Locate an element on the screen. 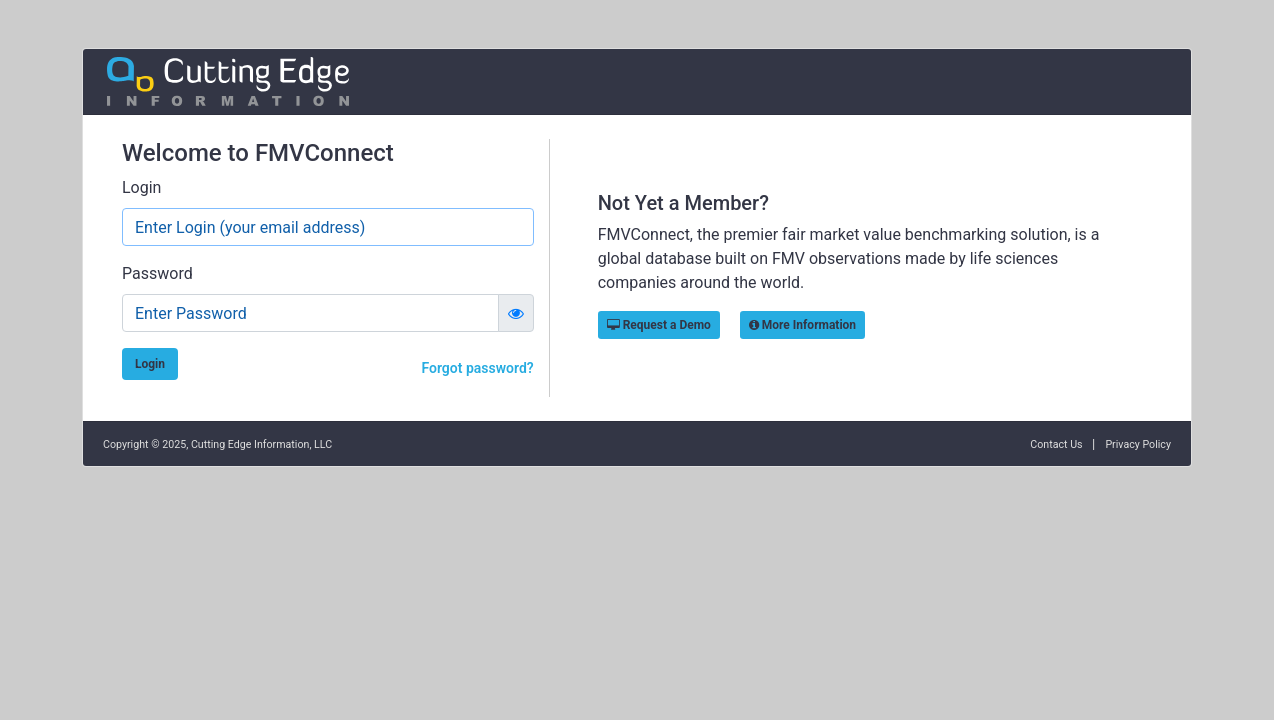 The width and height of the screenshot is (1274, 720). Password is located at coordinates (157, 273).